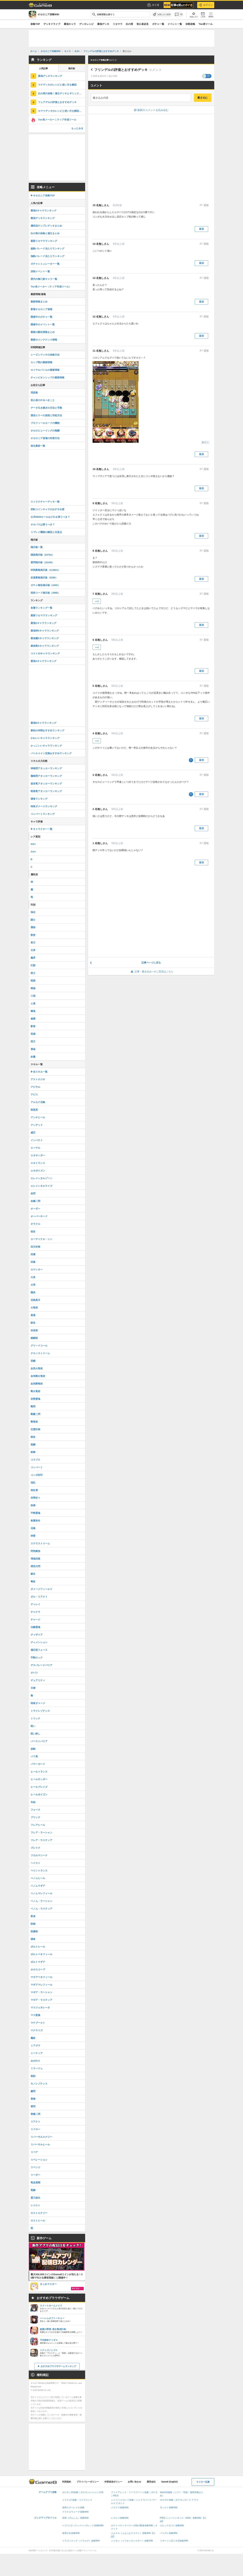  Describe the element at coordinates (40, 2144) in the screenshot. I see `リバーサルヒール` at that location.